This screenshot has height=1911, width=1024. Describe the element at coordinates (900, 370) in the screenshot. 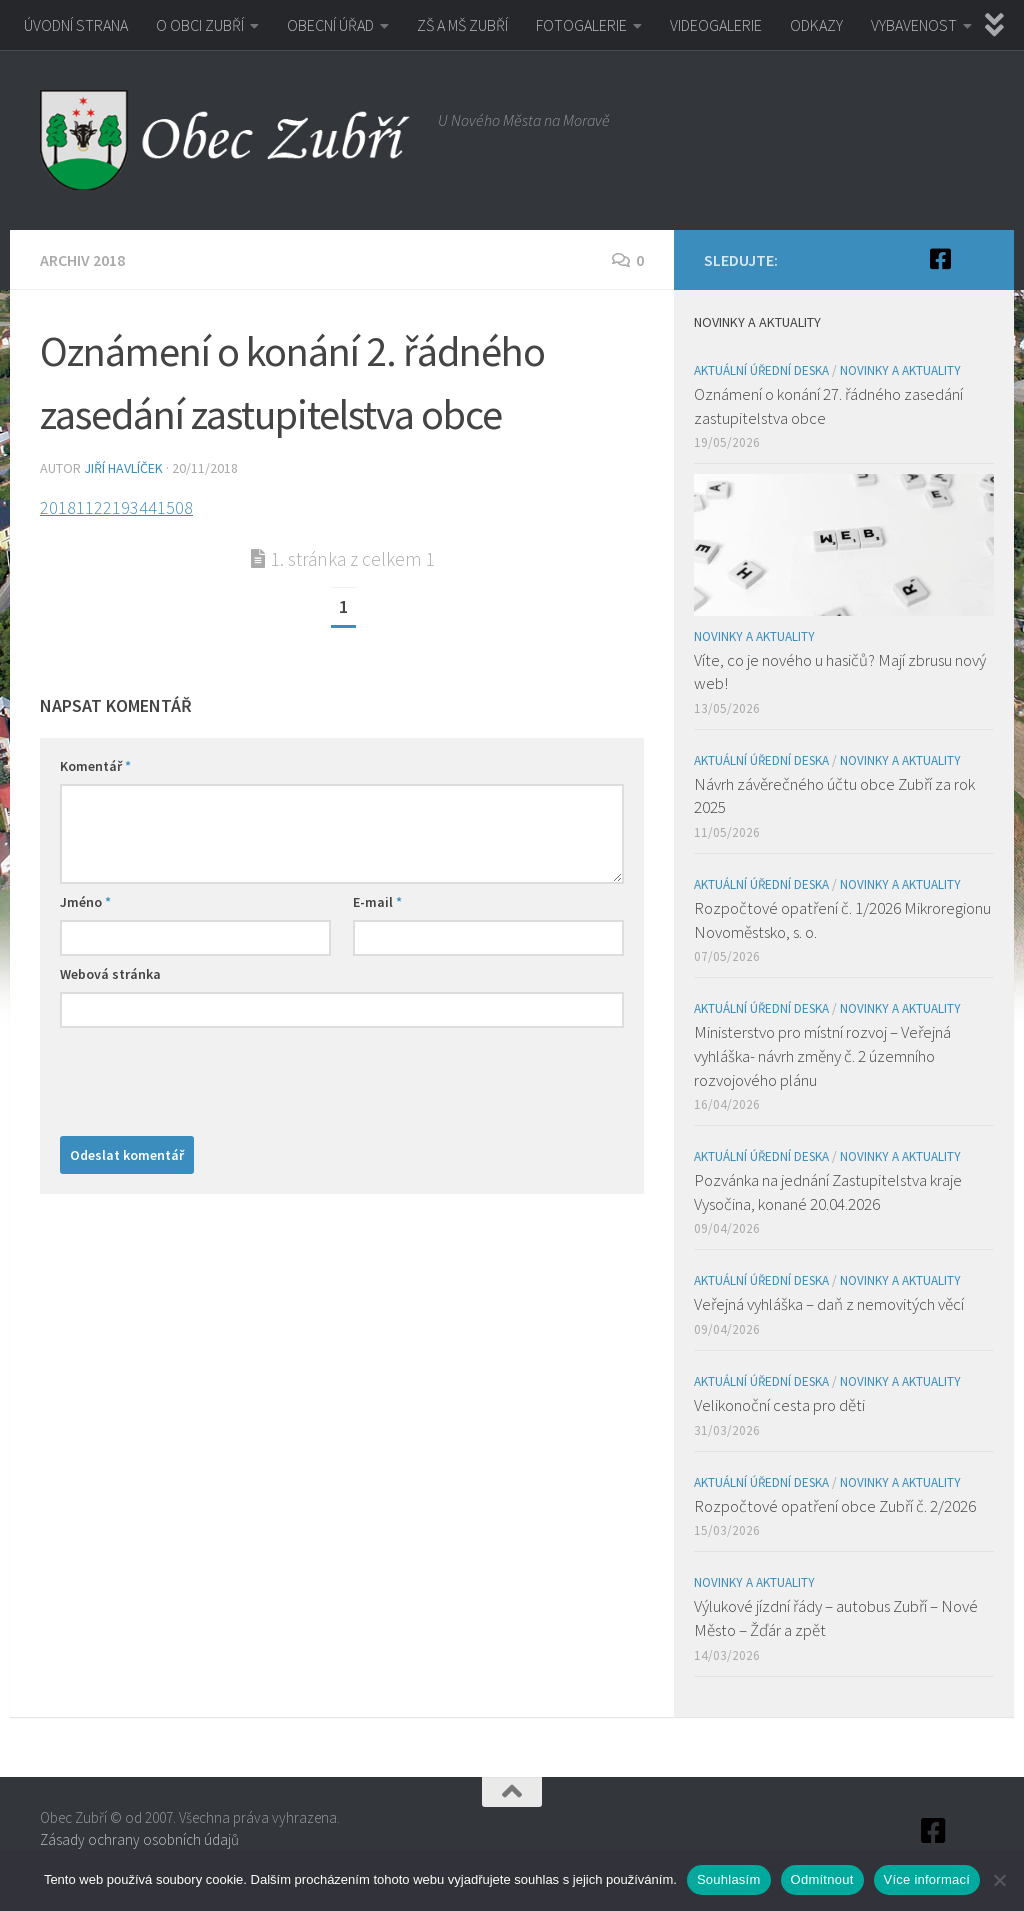

I see `Novinky a aktuality` at that location.